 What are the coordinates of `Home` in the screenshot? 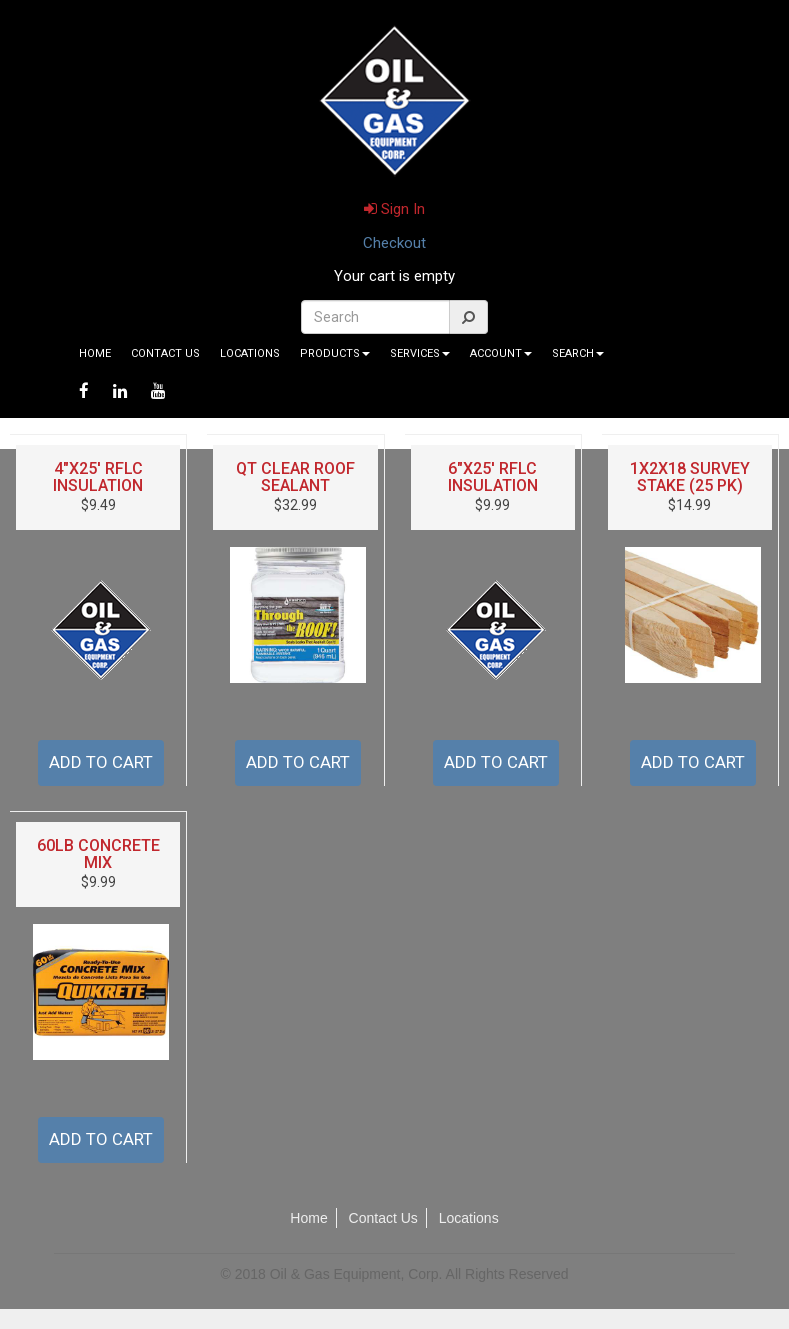 It's located at (95, 353).